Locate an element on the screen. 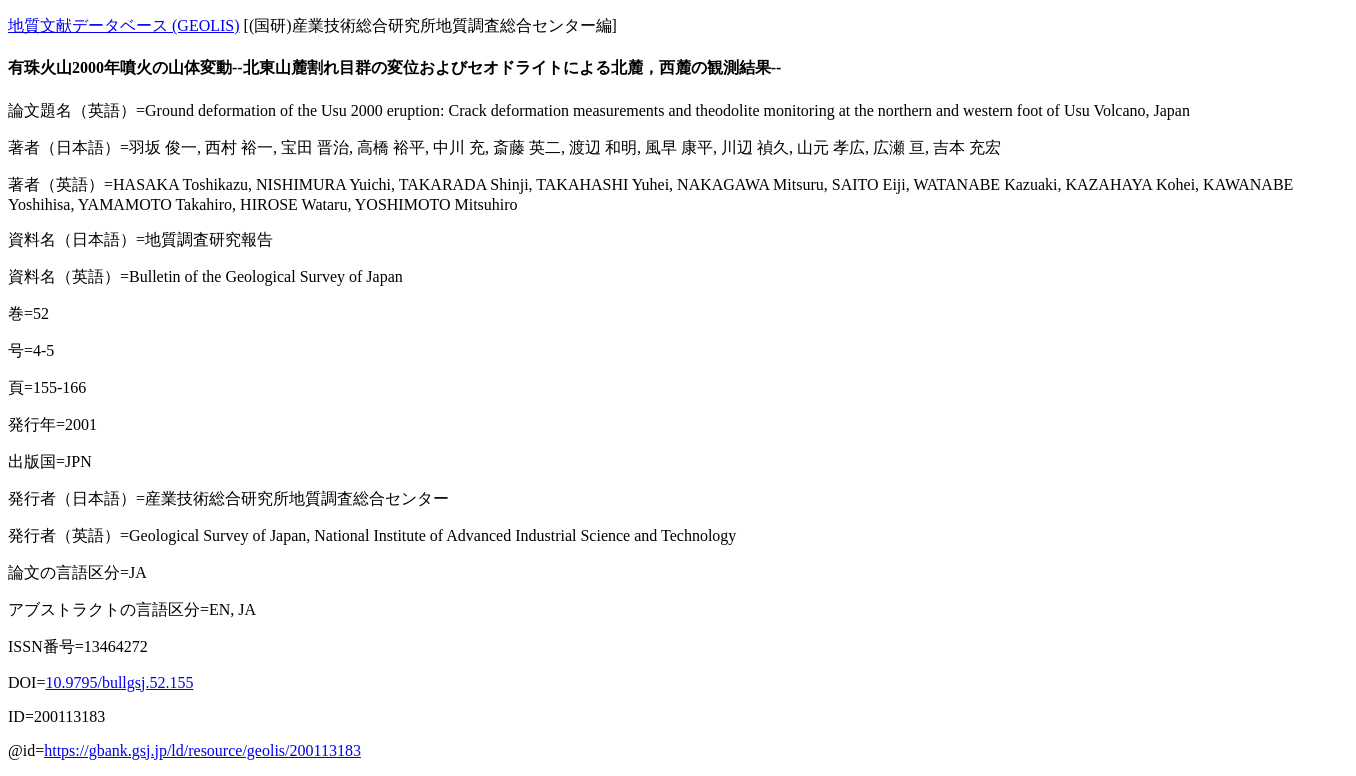 This screenshot has height=776, width=1356. 地質文献データベース (GEOLIS) is located at coordinates (124, 25).